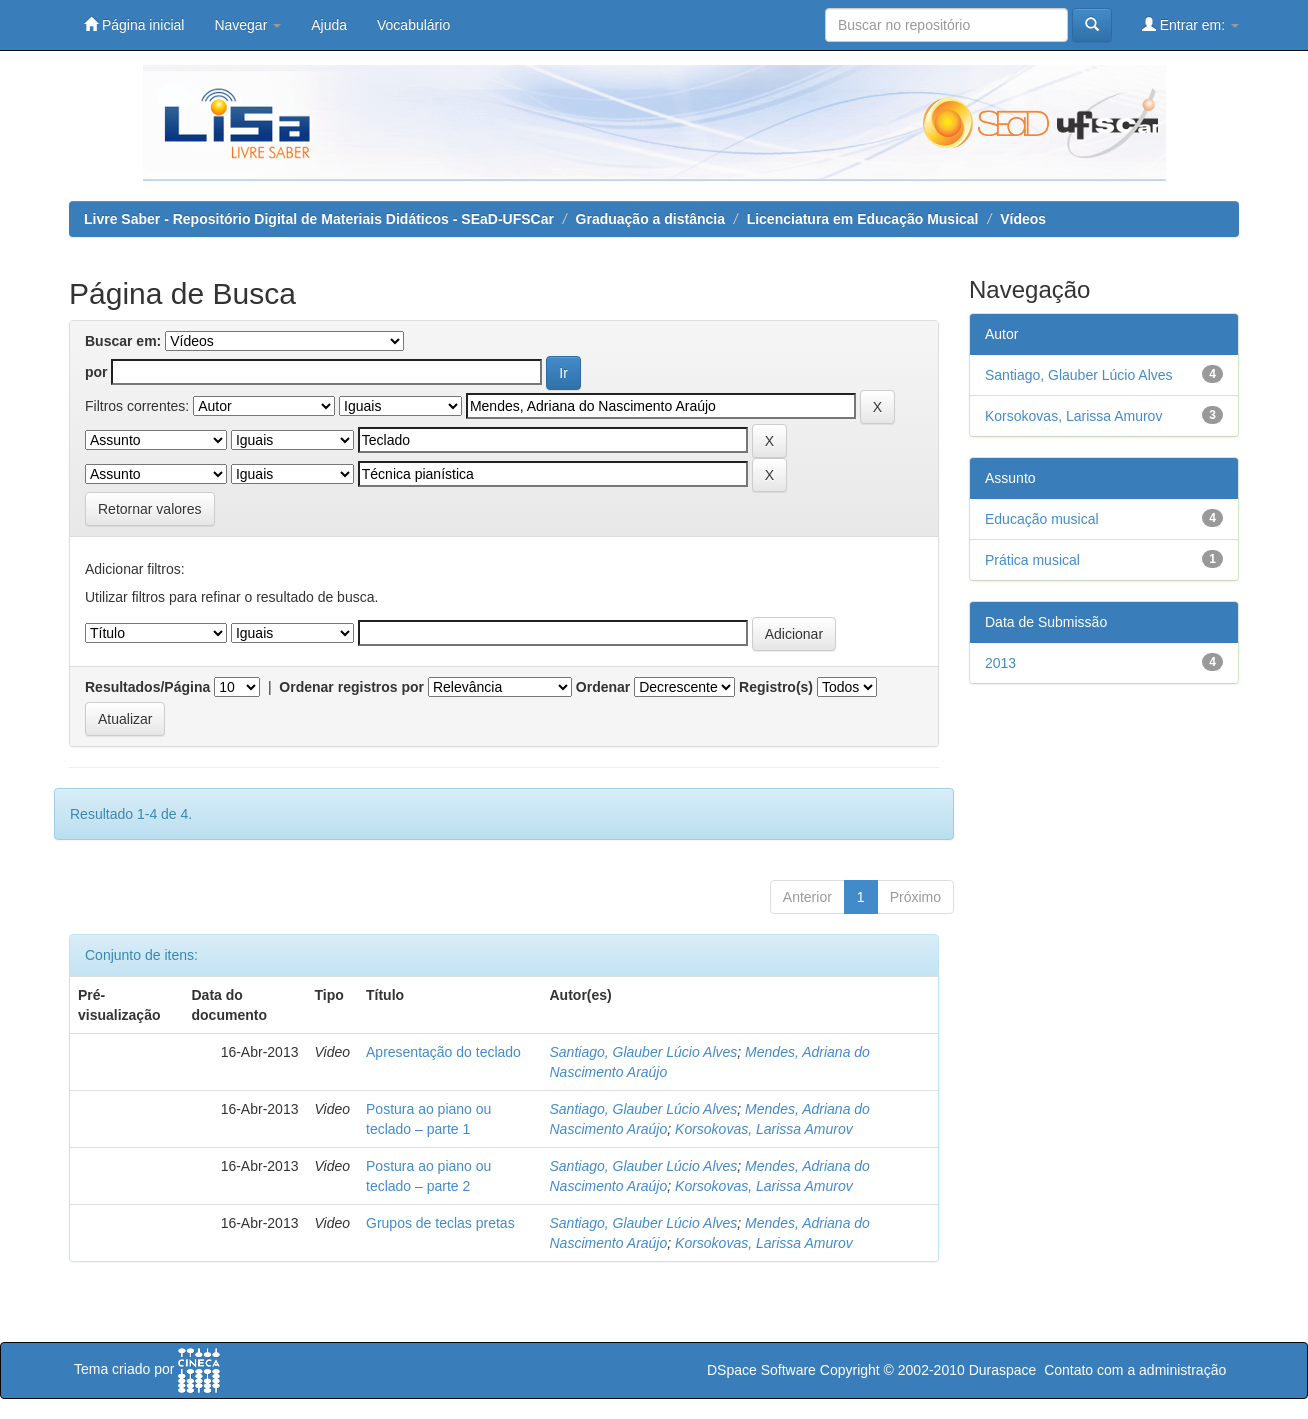 The width and height of the screenshot is (1308, 1419). What do you see at coordinates (761, 1370) in the screenshot?
I see `DSpace Software` at bounding box center [761, 1370].